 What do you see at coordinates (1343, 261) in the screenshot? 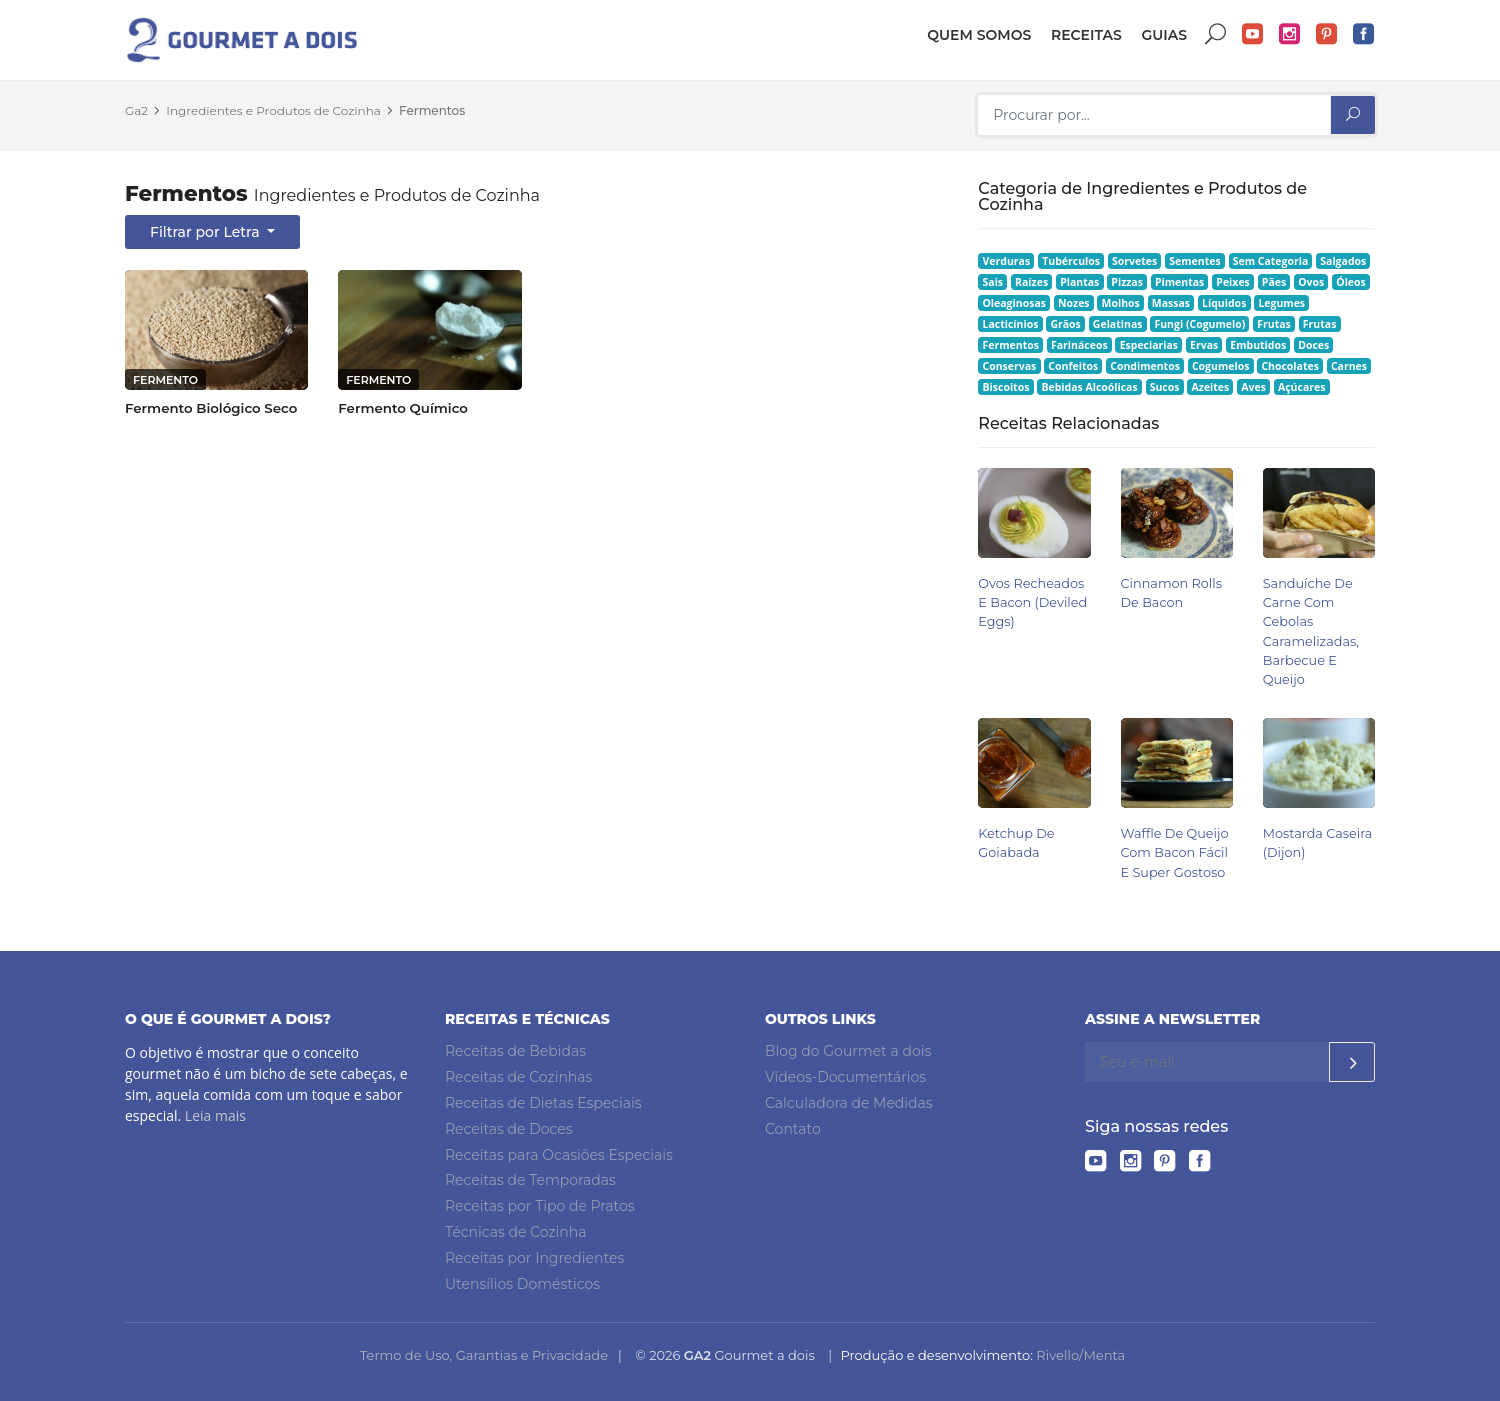
I see `Salgados` at bounding box center [1343, 261].